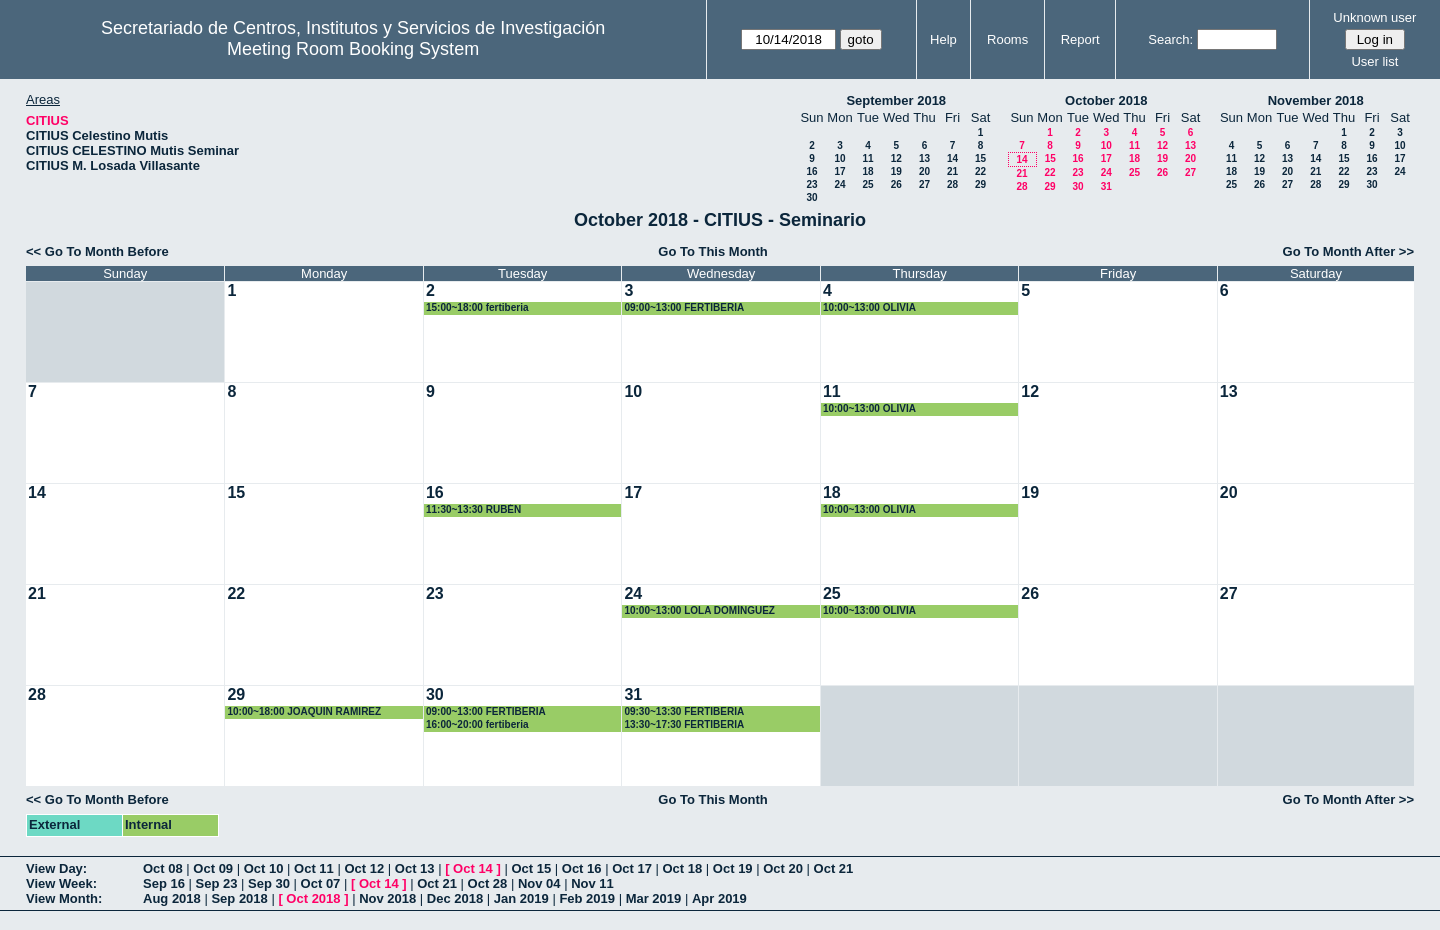 This screenshot has width=1440, height=930. I want to click on Help, so click(943, 39).